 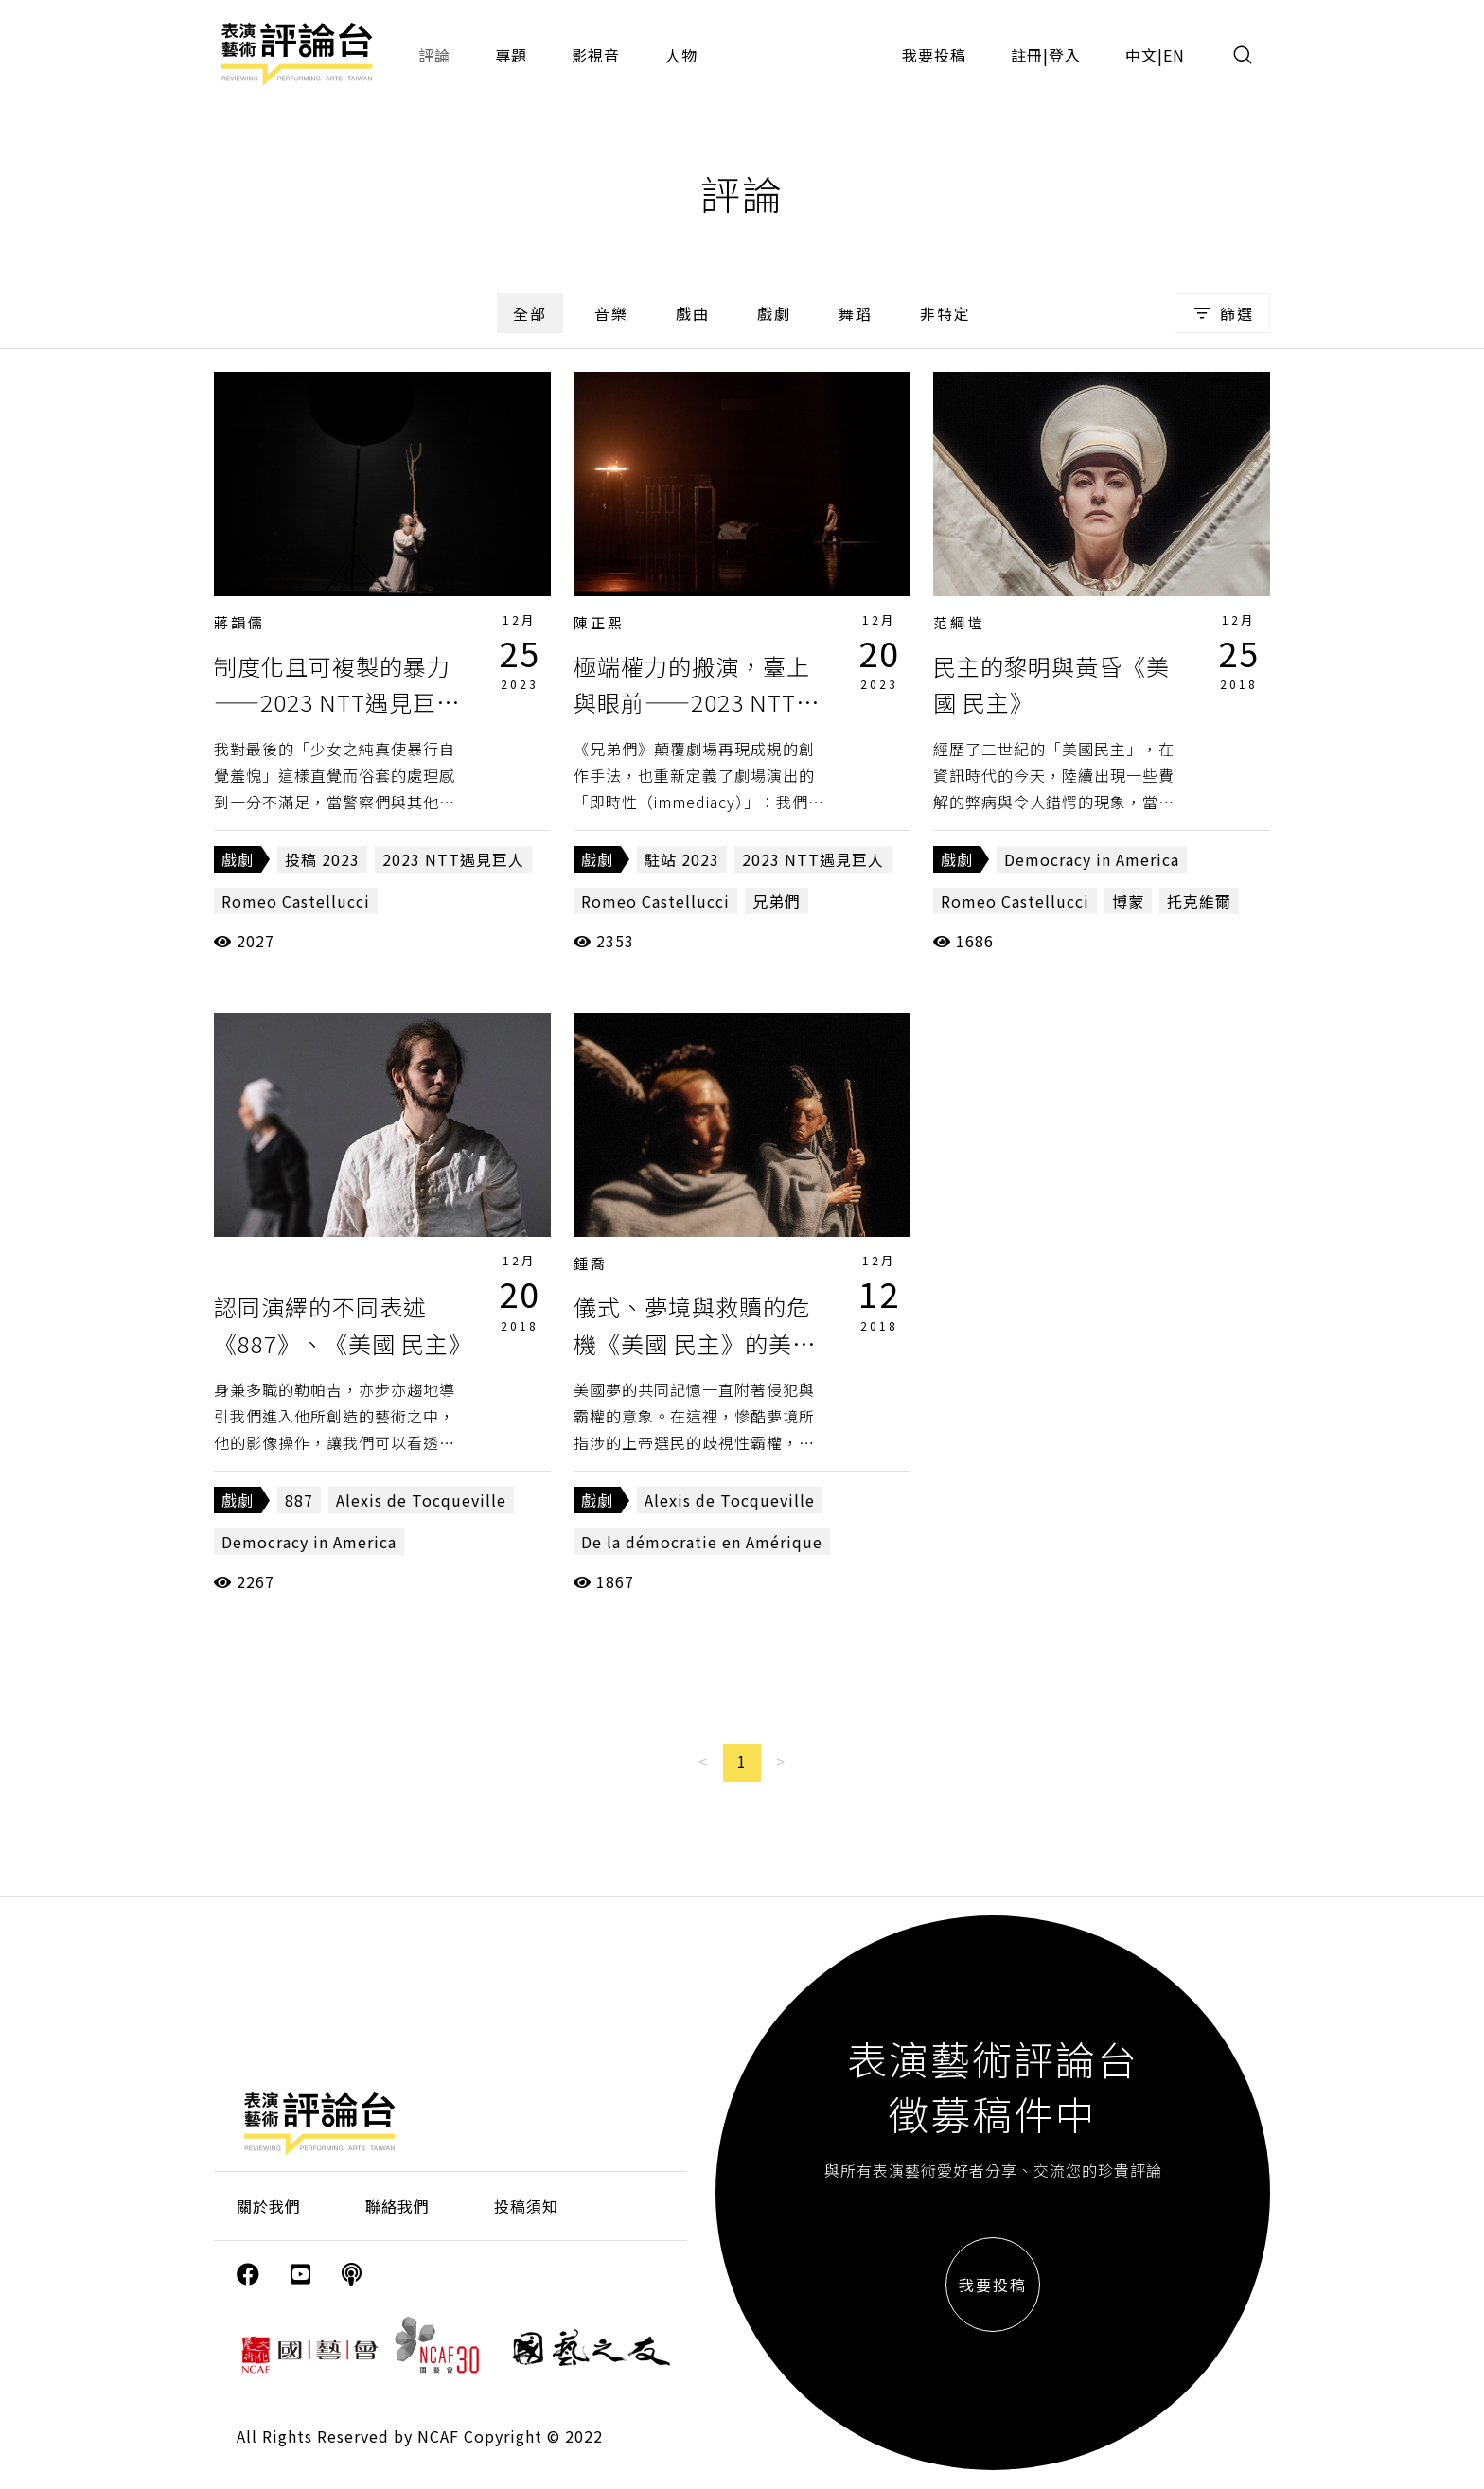 I want to click on 登入, so click(x=1065, y=55).